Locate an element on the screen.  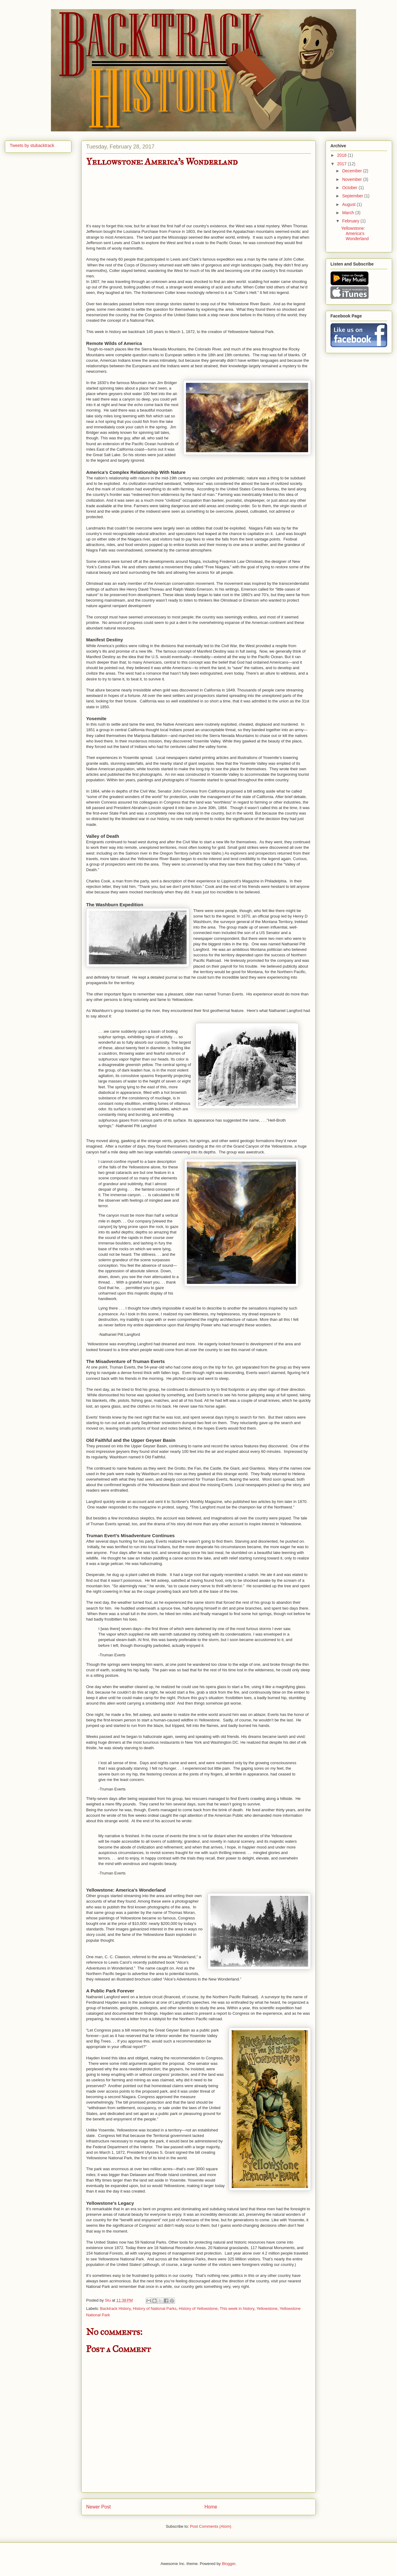
2018 is located at coordinates (342, 155).